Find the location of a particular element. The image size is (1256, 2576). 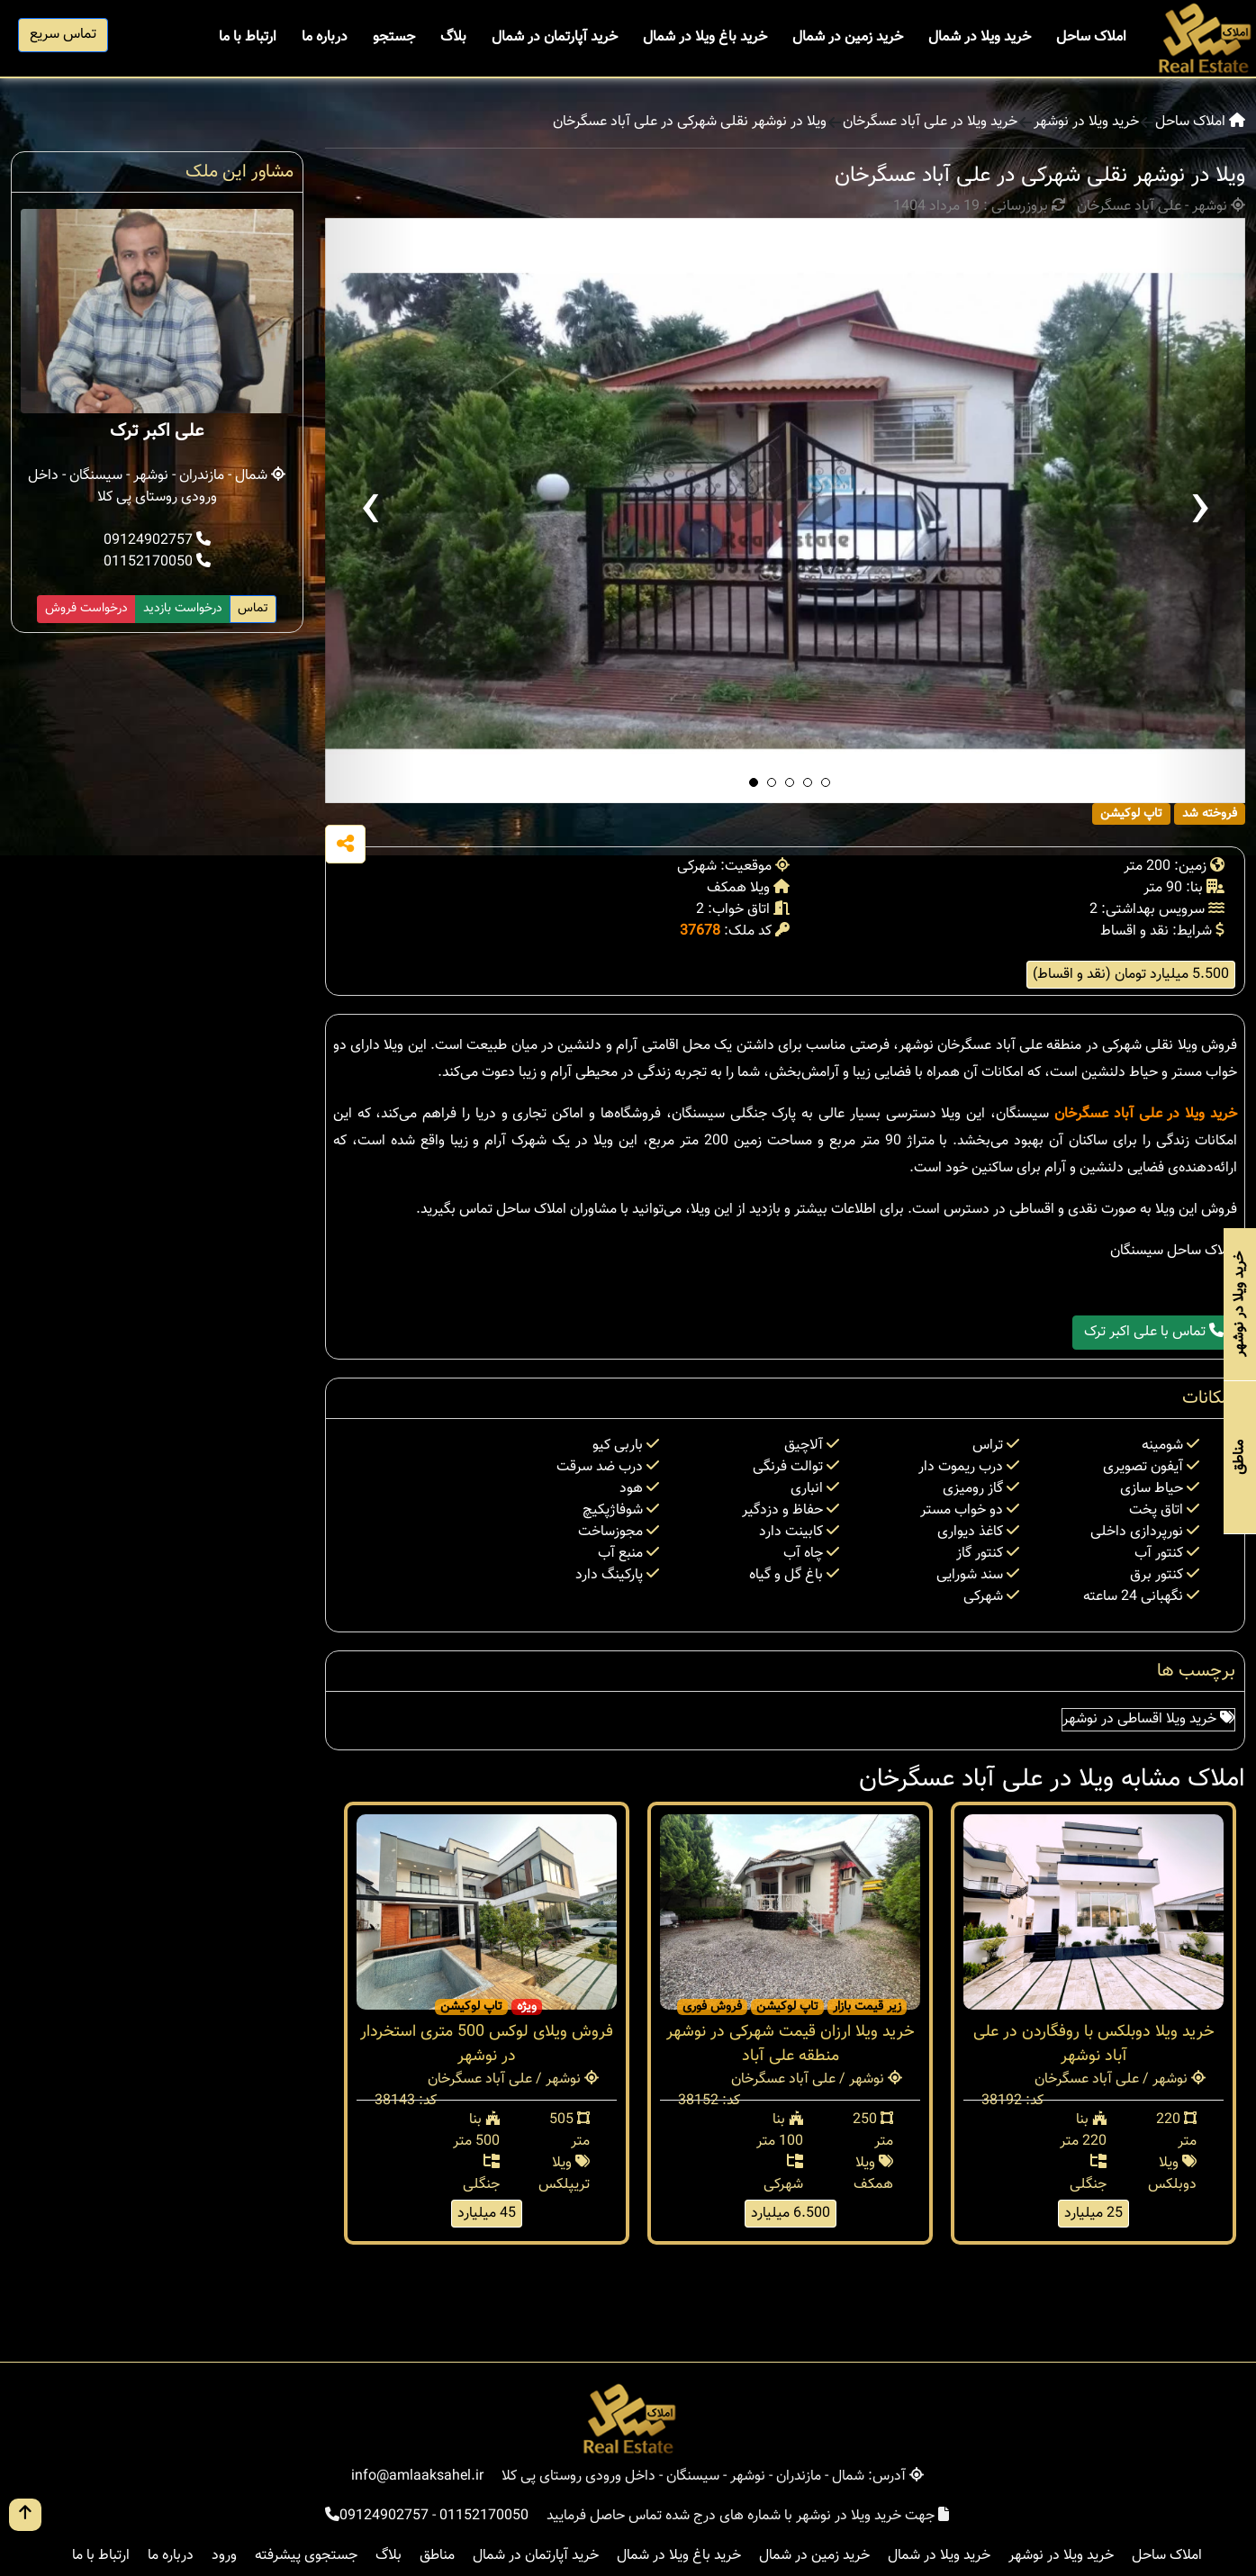

املاک ساحل is located at coordinates (1091, 37).